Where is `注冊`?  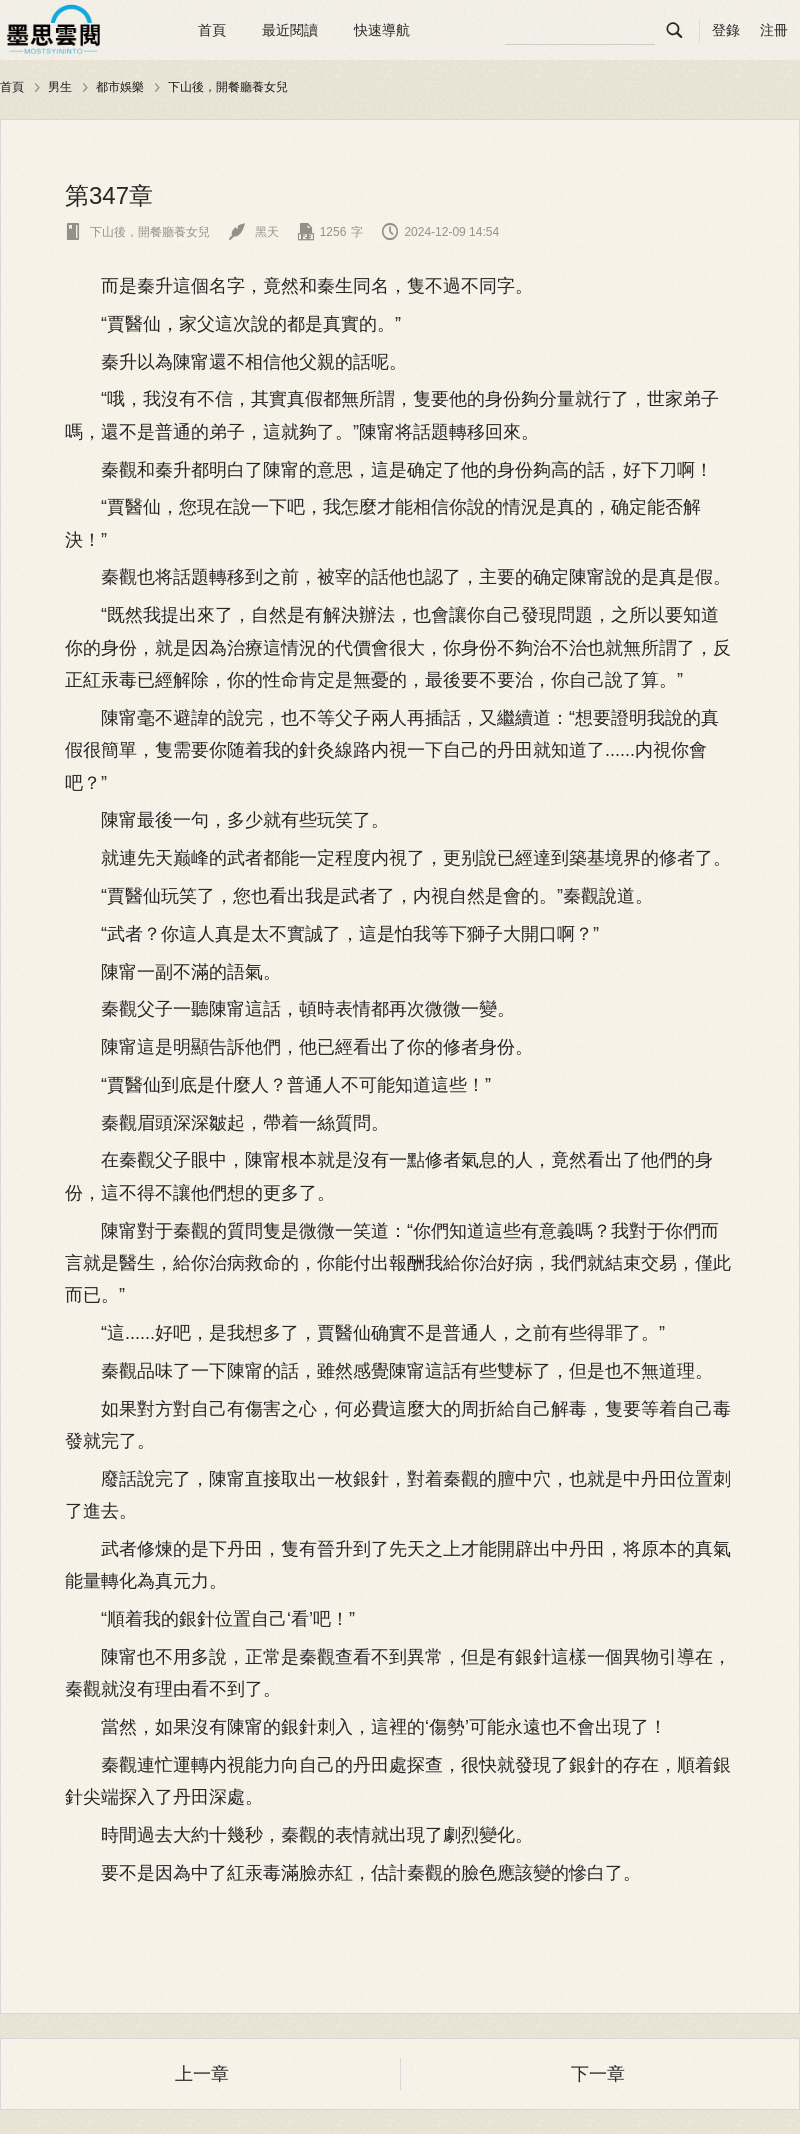 注冊 is located at coordinates (774, 30).